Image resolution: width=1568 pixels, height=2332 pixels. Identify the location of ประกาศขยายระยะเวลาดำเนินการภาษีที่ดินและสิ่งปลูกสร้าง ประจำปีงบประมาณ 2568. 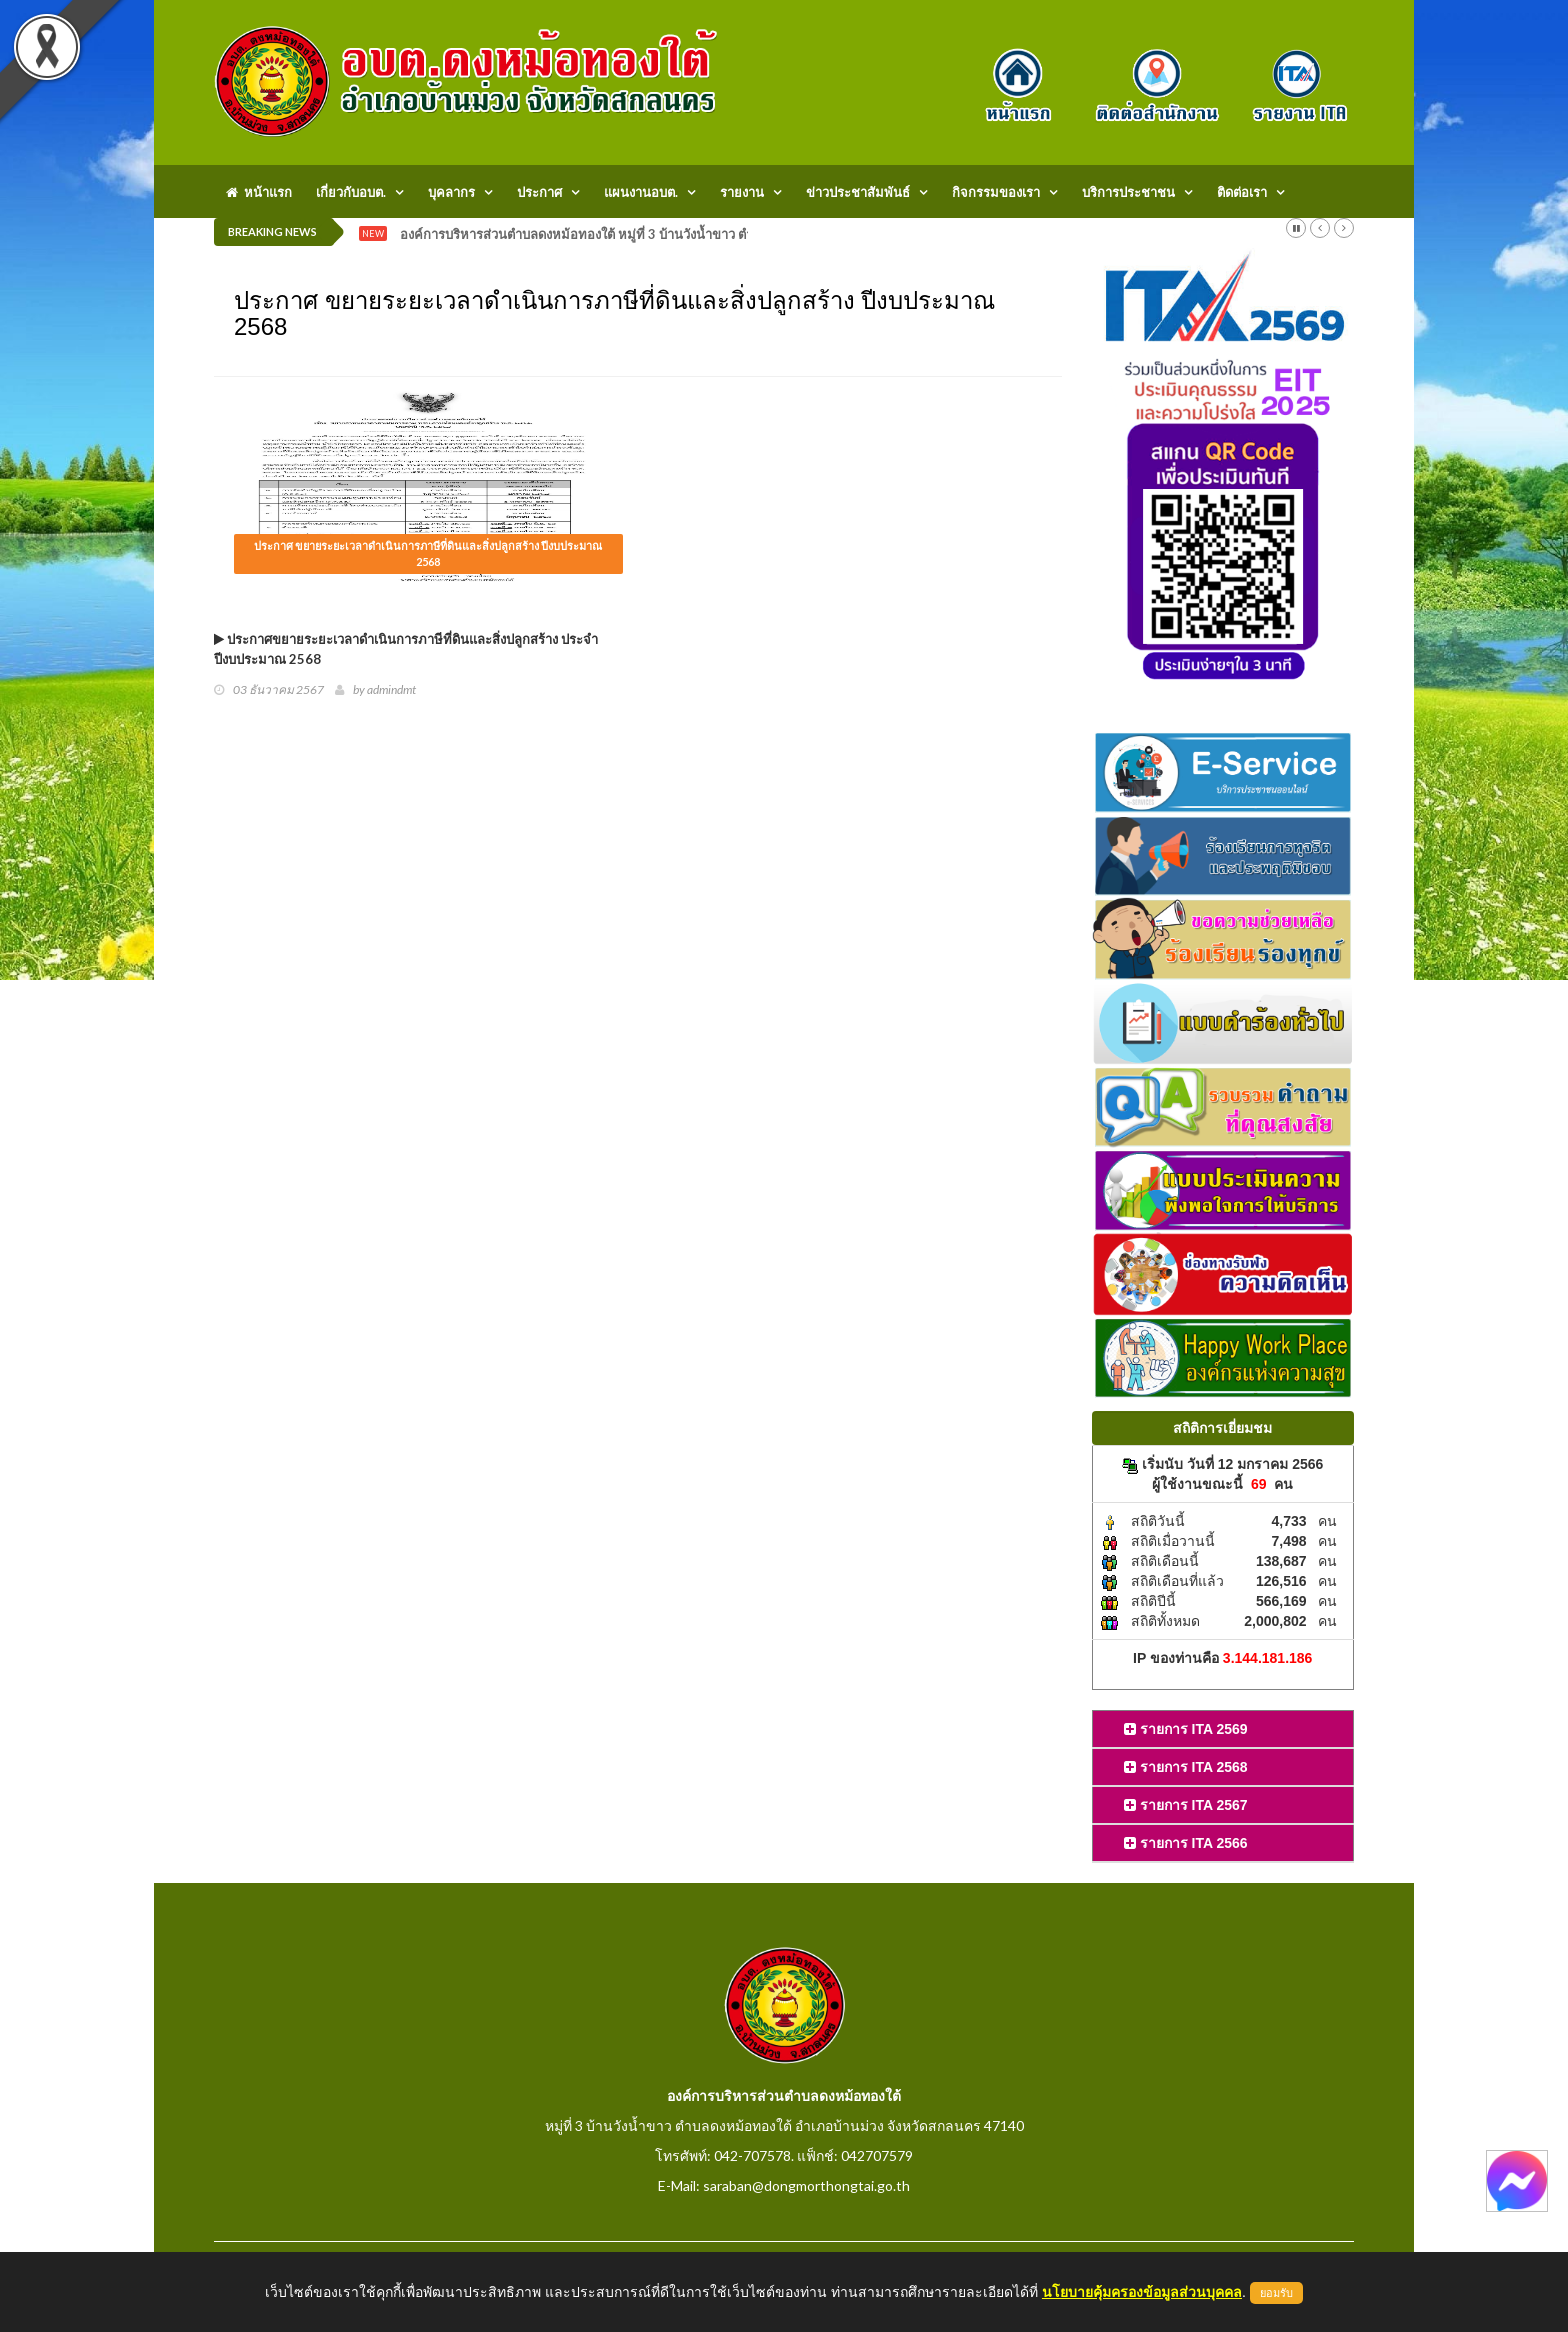
(406, 649).